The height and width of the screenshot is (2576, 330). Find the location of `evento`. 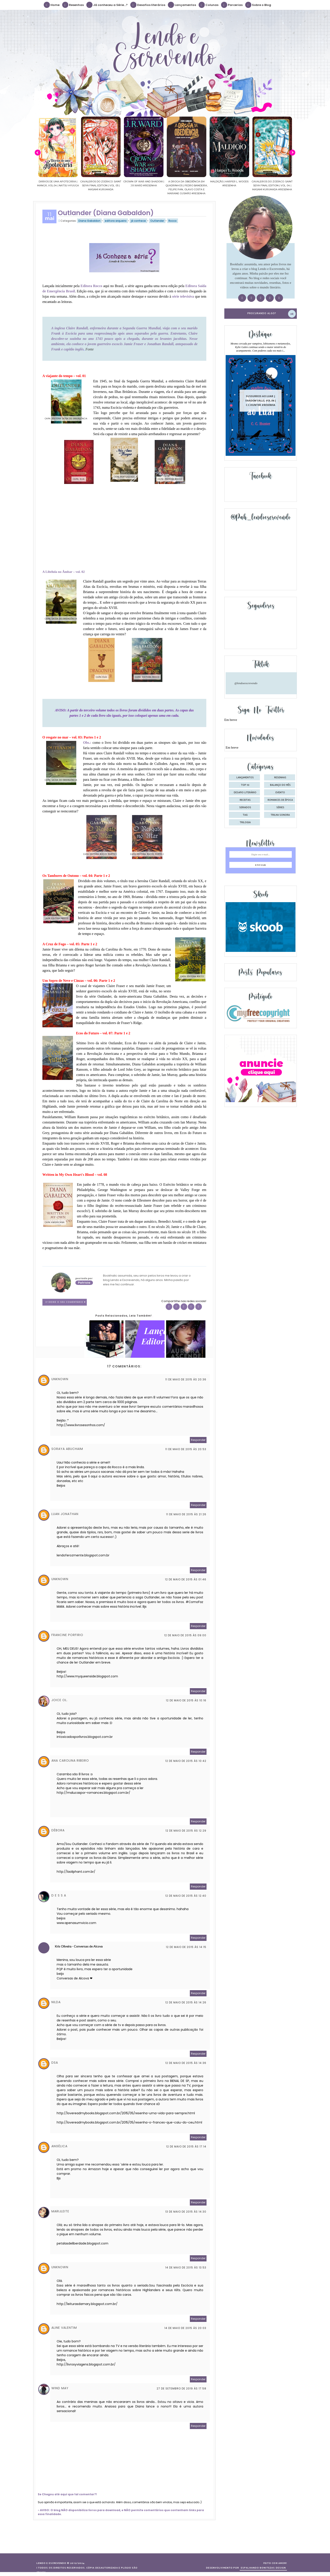

evento is located at coordinates (280, 793).